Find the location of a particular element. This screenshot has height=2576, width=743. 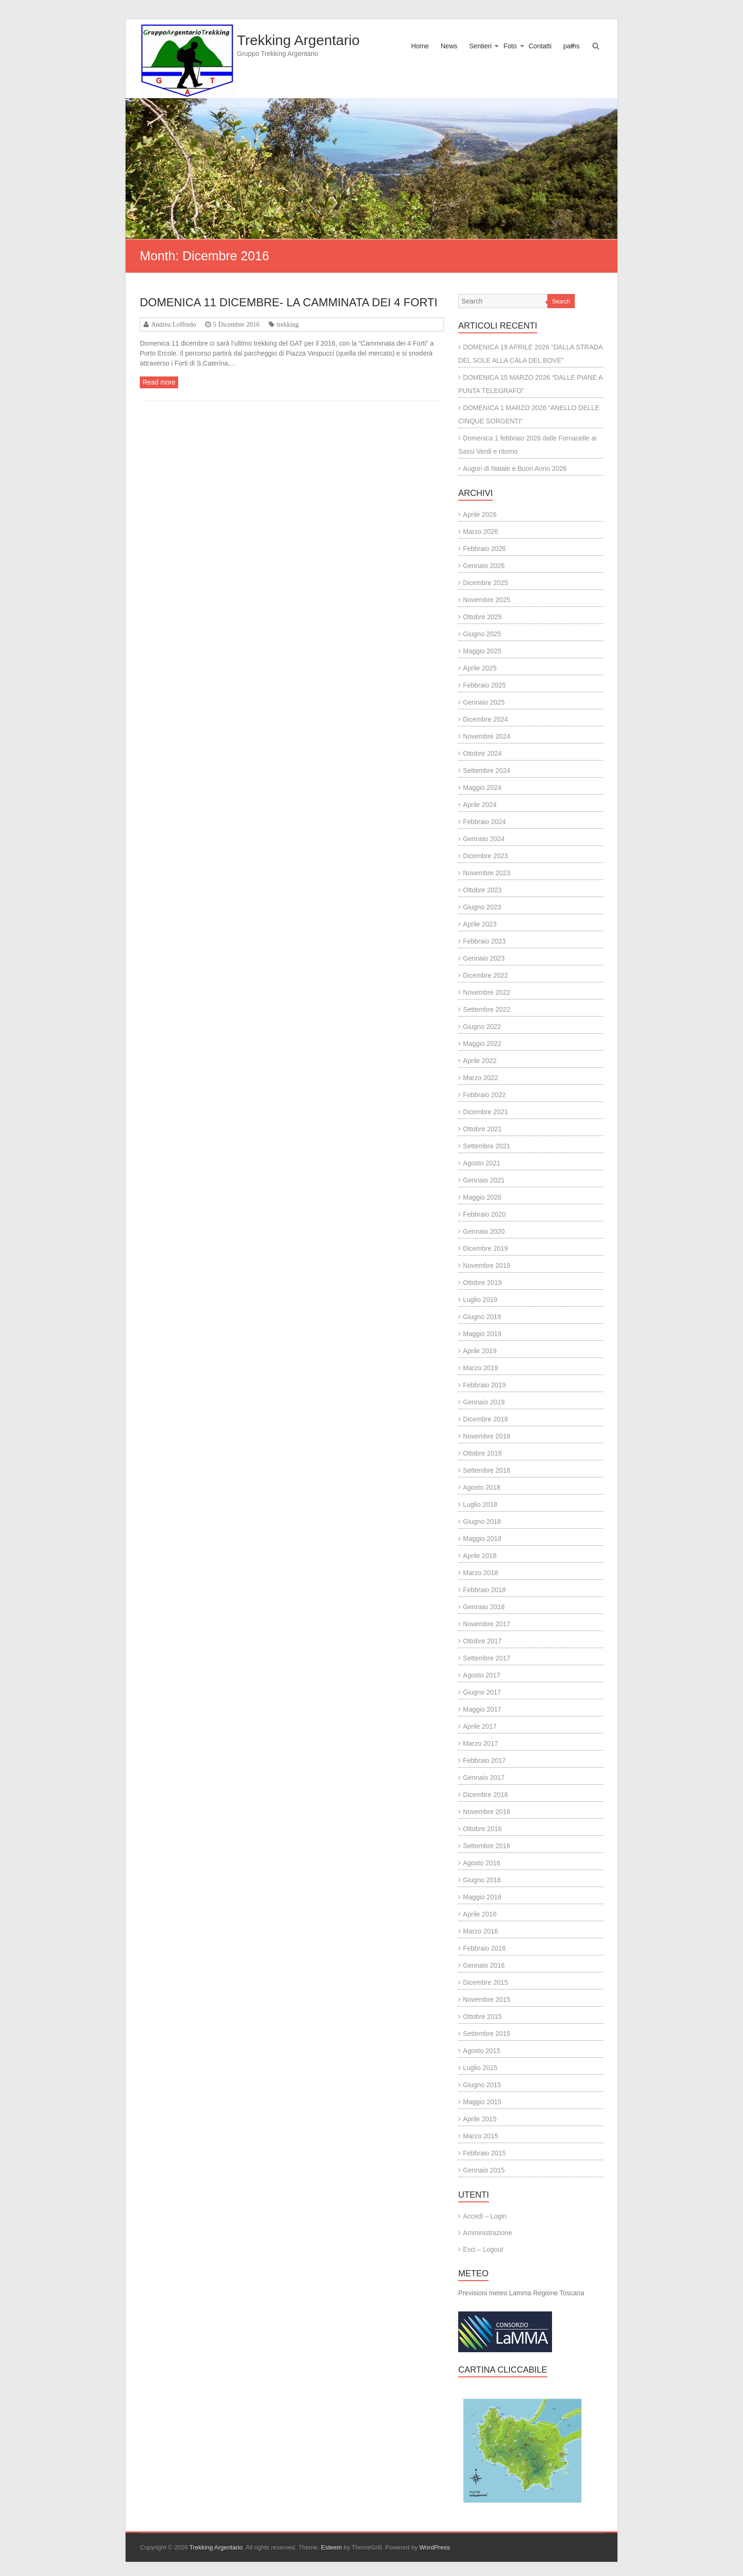

Febbraio 2024 is located at coordinates (484, 821).